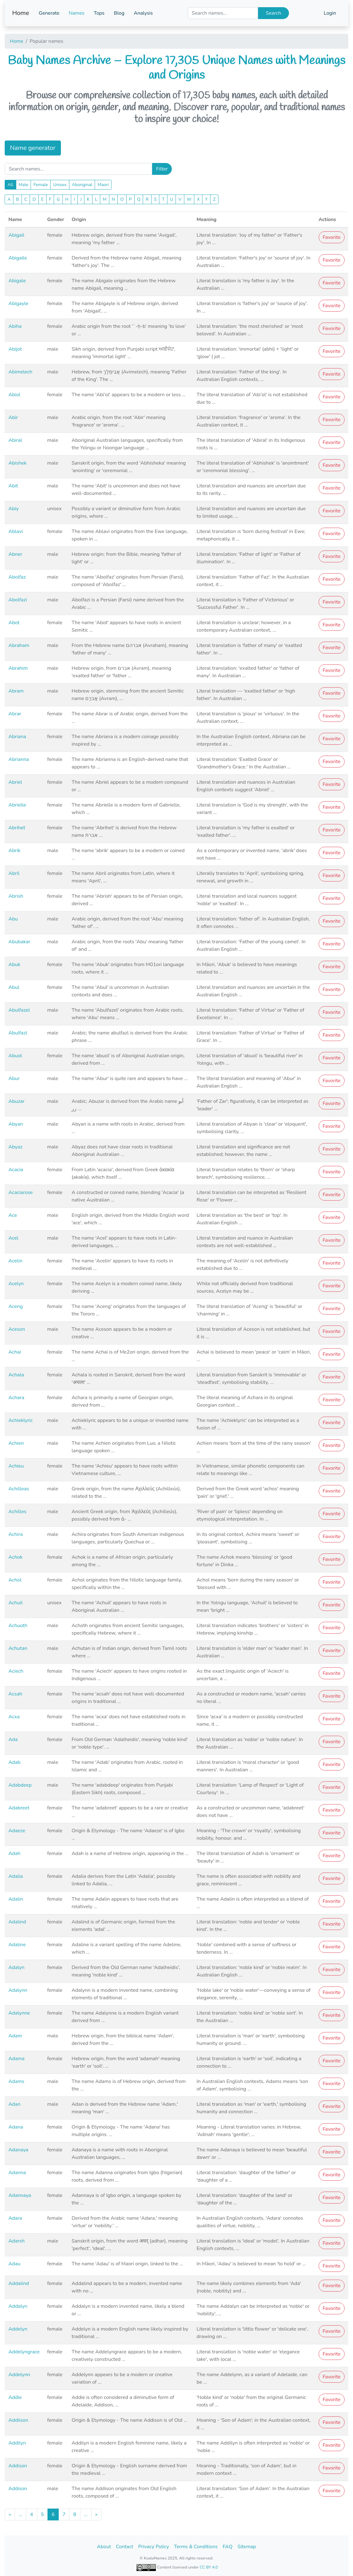 Image resolution: width=353 pixels, height=2576 pixels. Describe the element at coordinates (19, 2195) in the screenshot. I see `Adannaya` at that location.